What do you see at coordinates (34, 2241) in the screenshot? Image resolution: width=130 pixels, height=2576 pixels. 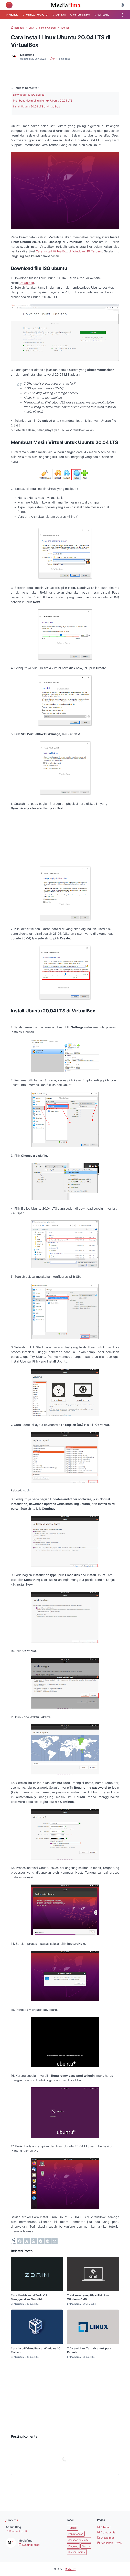 I see `[whatsapp]` at bounding box center [34, 2241].